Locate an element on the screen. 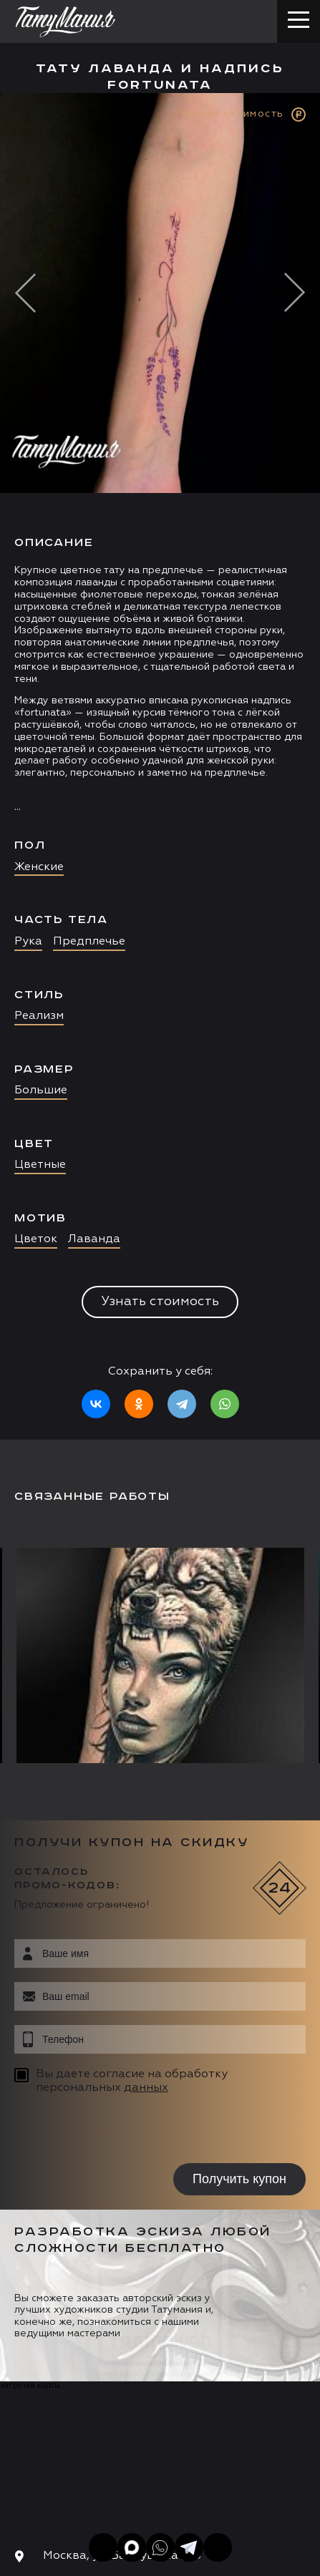 The image size is (320, 2576). Узнать стоимость is located at coordinates (160, 1301).